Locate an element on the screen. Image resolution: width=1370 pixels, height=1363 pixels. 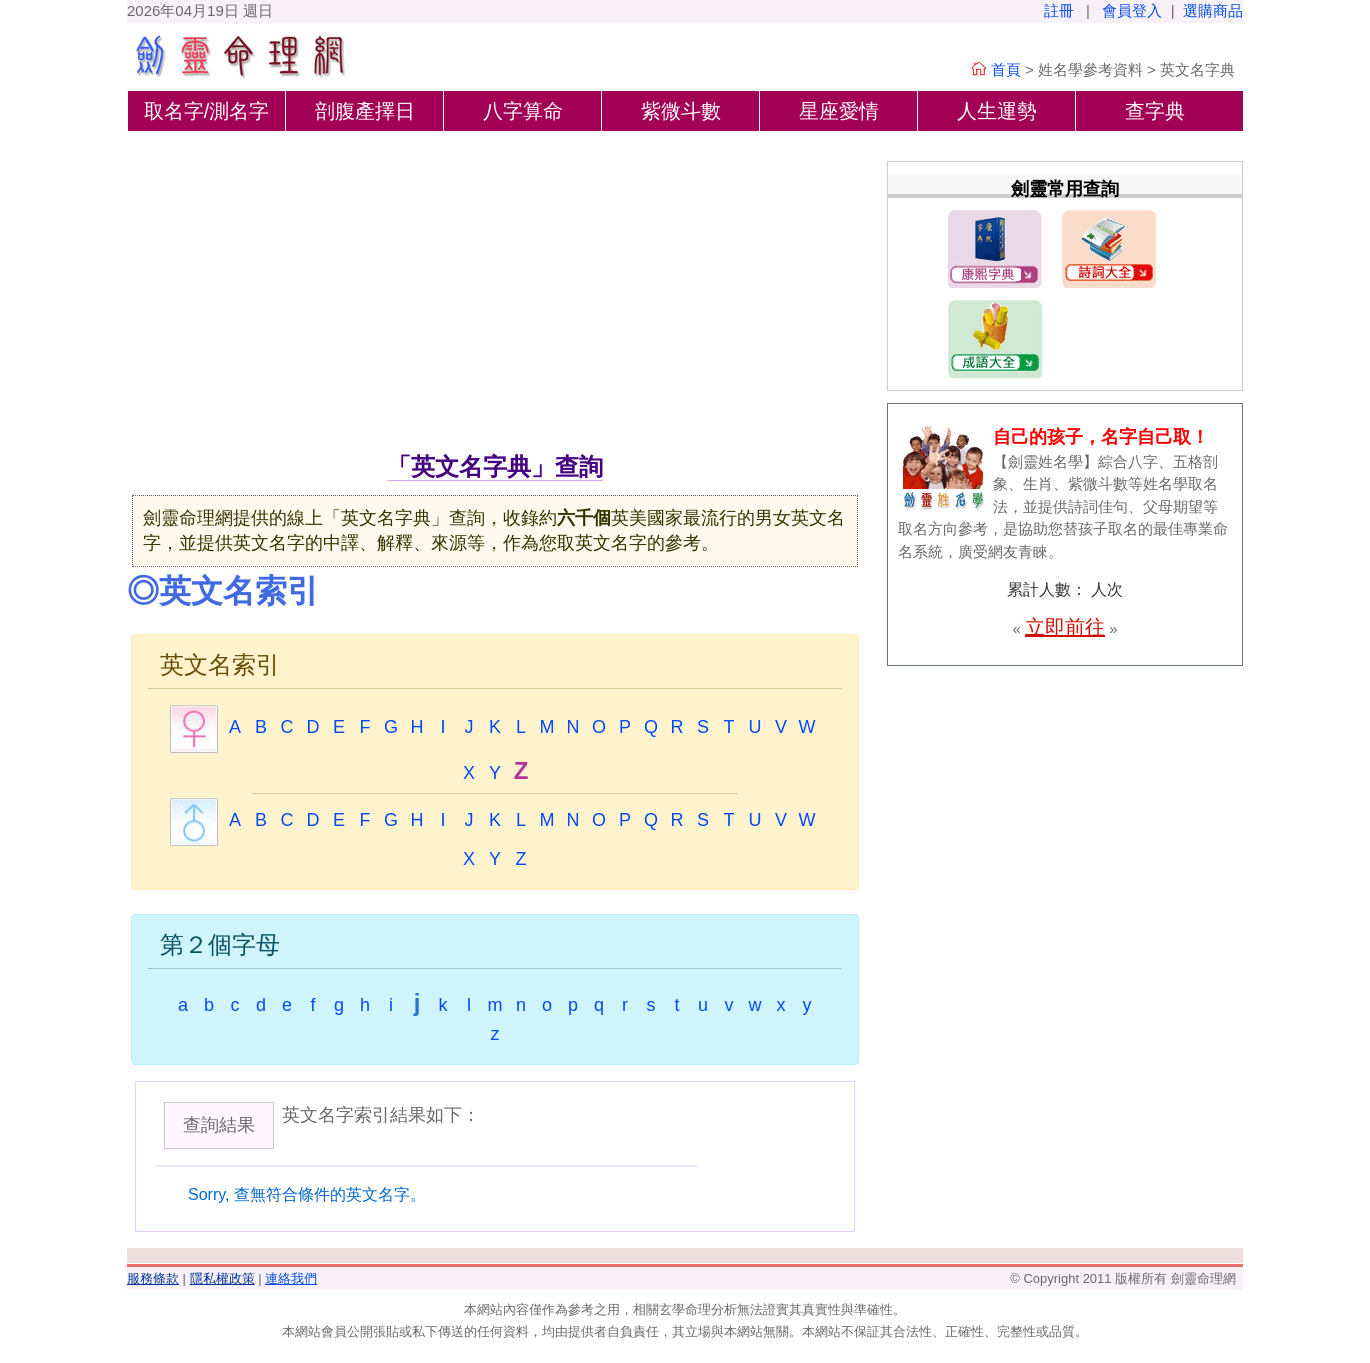
取名字/測名字 is located at coordinates (207, 111).